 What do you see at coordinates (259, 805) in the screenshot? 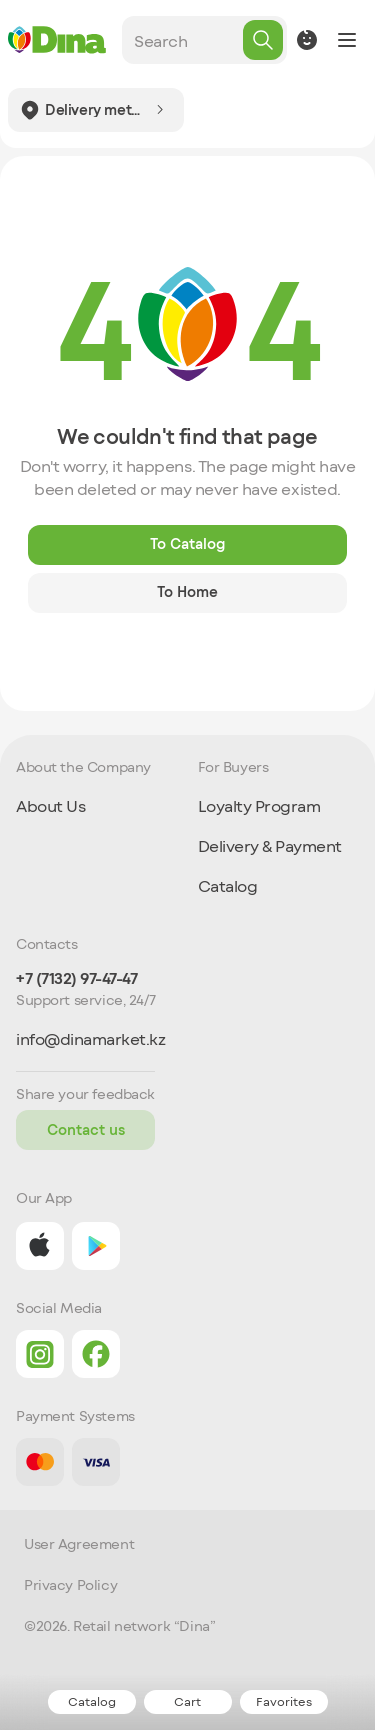
I see `Loyalty Program` at bounding box center [259, 805].